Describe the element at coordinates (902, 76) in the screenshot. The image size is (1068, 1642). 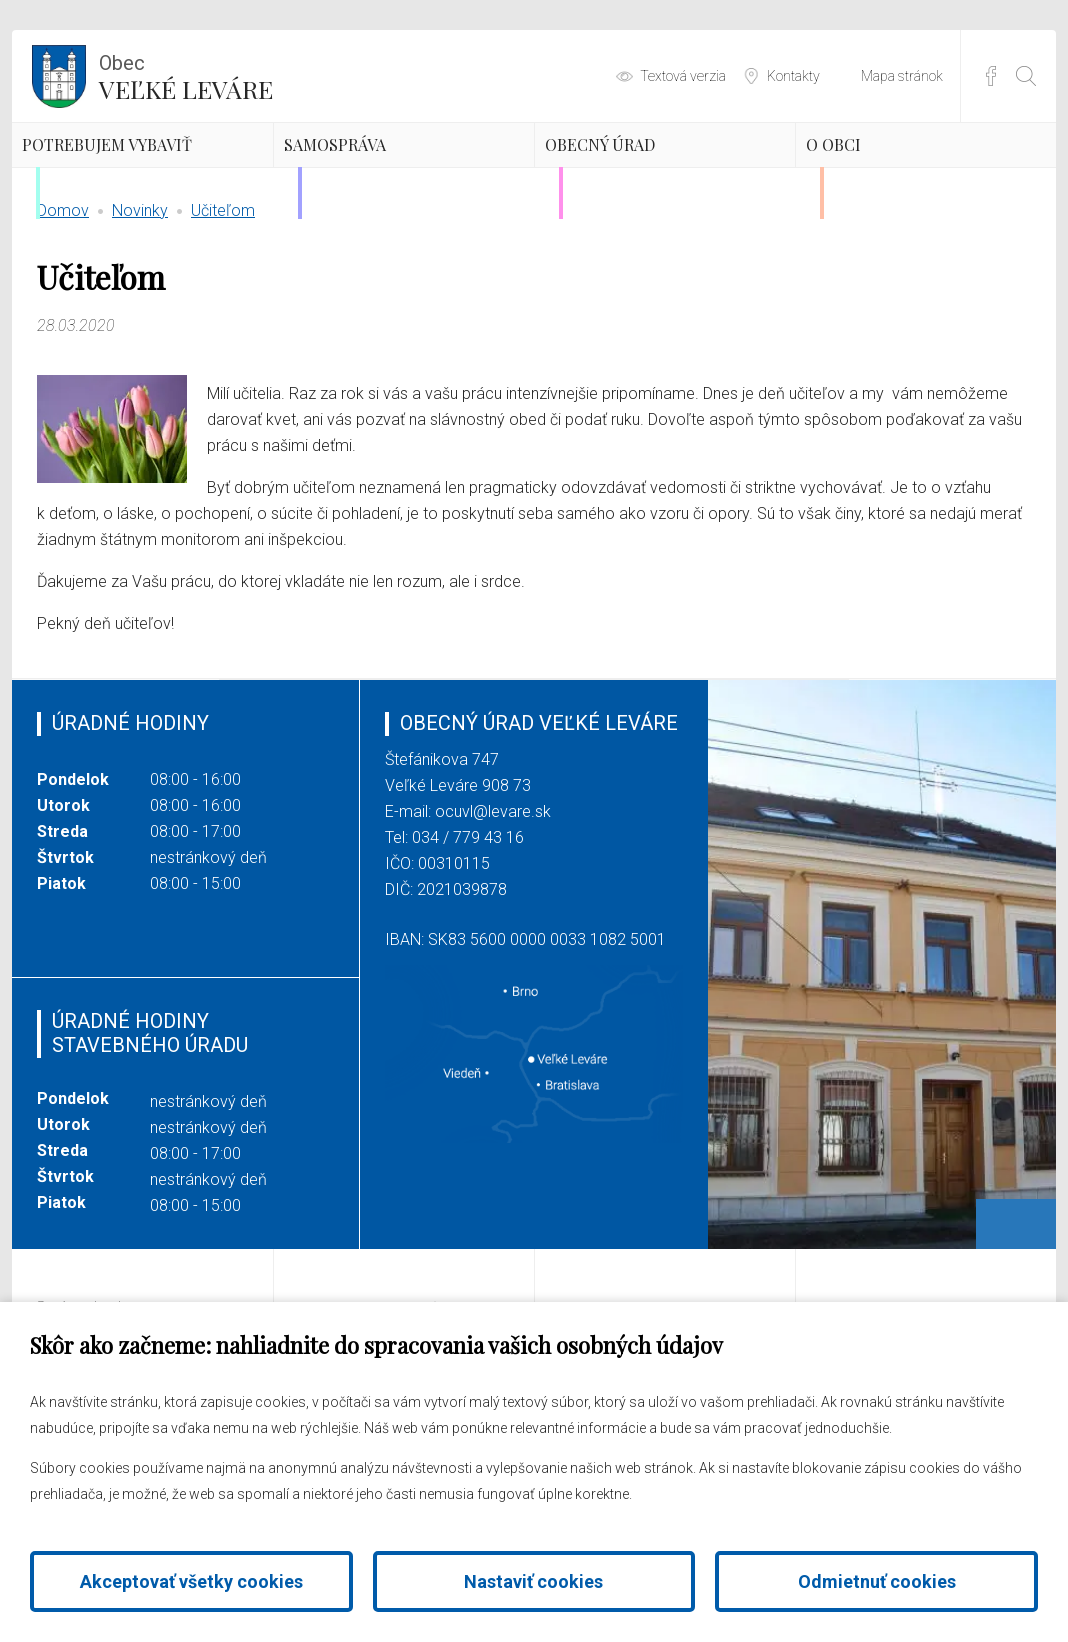
I see `Mapa stránok` at that location.